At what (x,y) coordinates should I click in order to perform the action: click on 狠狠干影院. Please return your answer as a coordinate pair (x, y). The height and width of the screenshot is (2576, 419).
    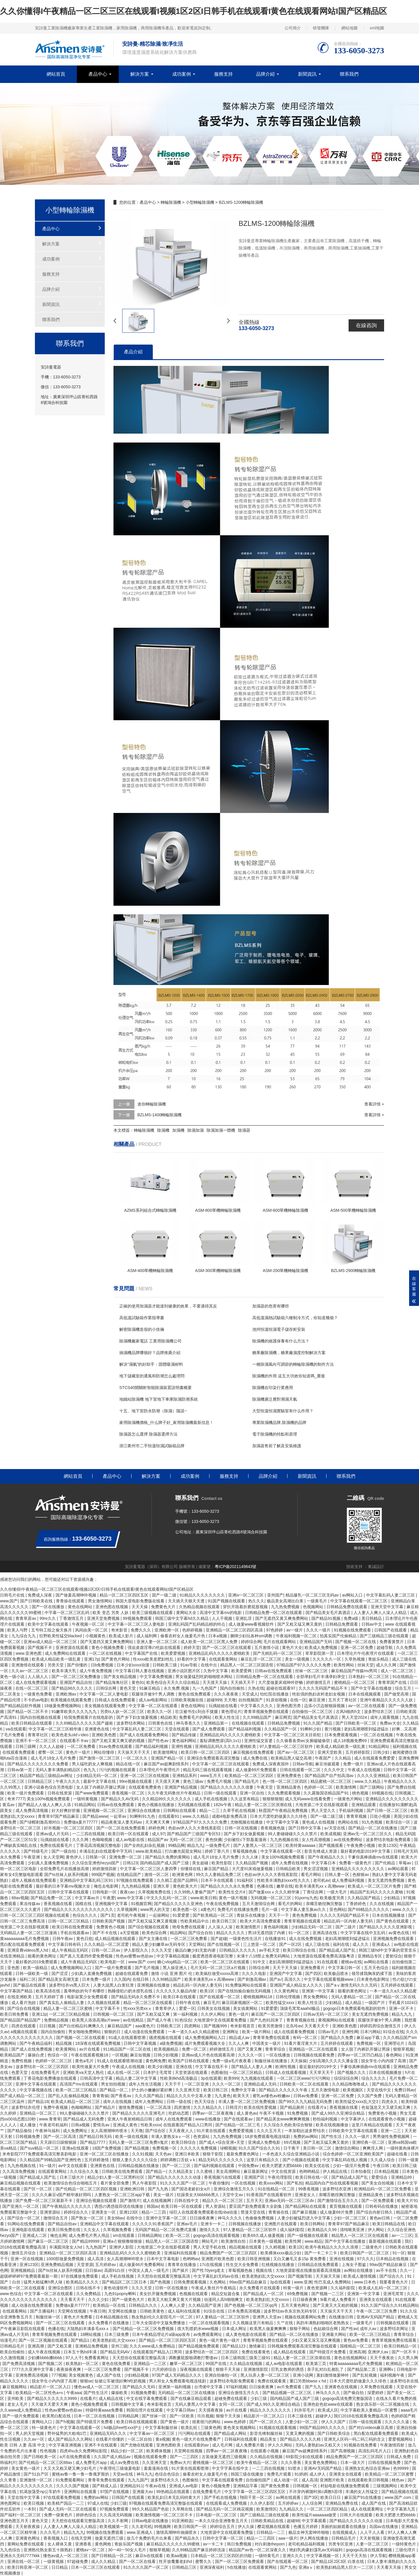
    Looking at the image, I should click on (213, 2154).